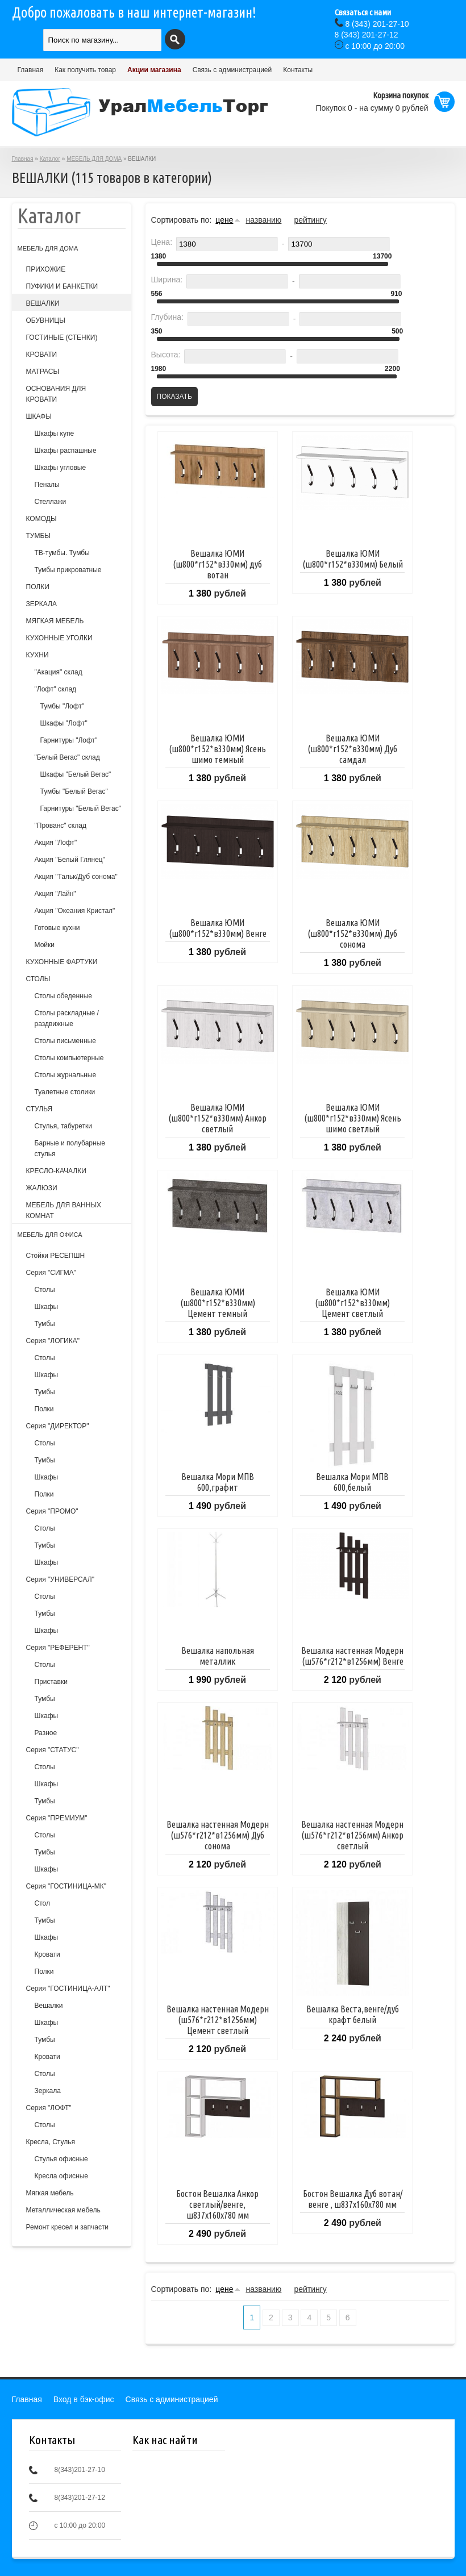 This screenshot has width=466, height=2576. Describe the element at coordinates (55, 894) in the screenshot. I see `Акция "Лайн"` at that location.